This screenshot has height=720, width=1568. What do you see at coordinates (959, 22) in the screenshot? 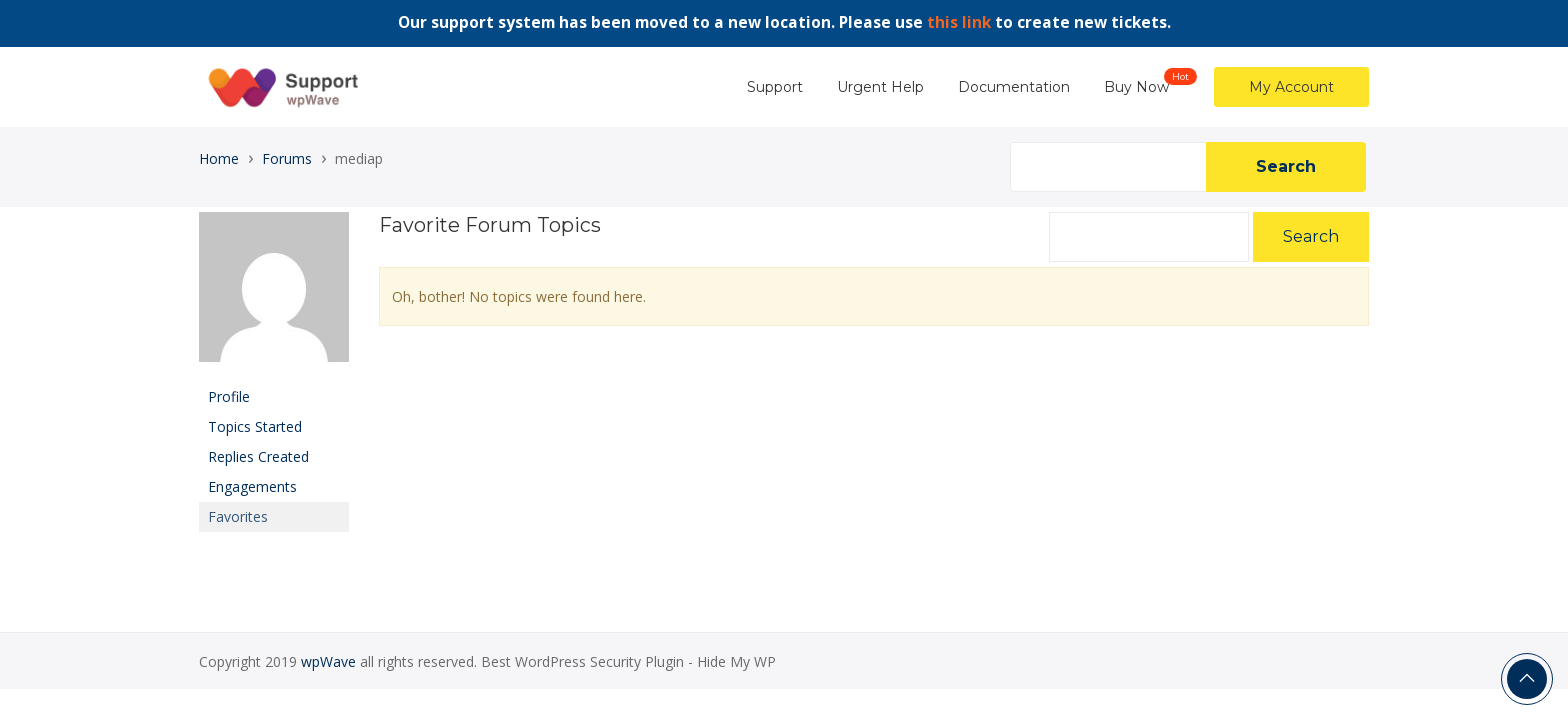
I see `this link` at bounding box center [959, 22].